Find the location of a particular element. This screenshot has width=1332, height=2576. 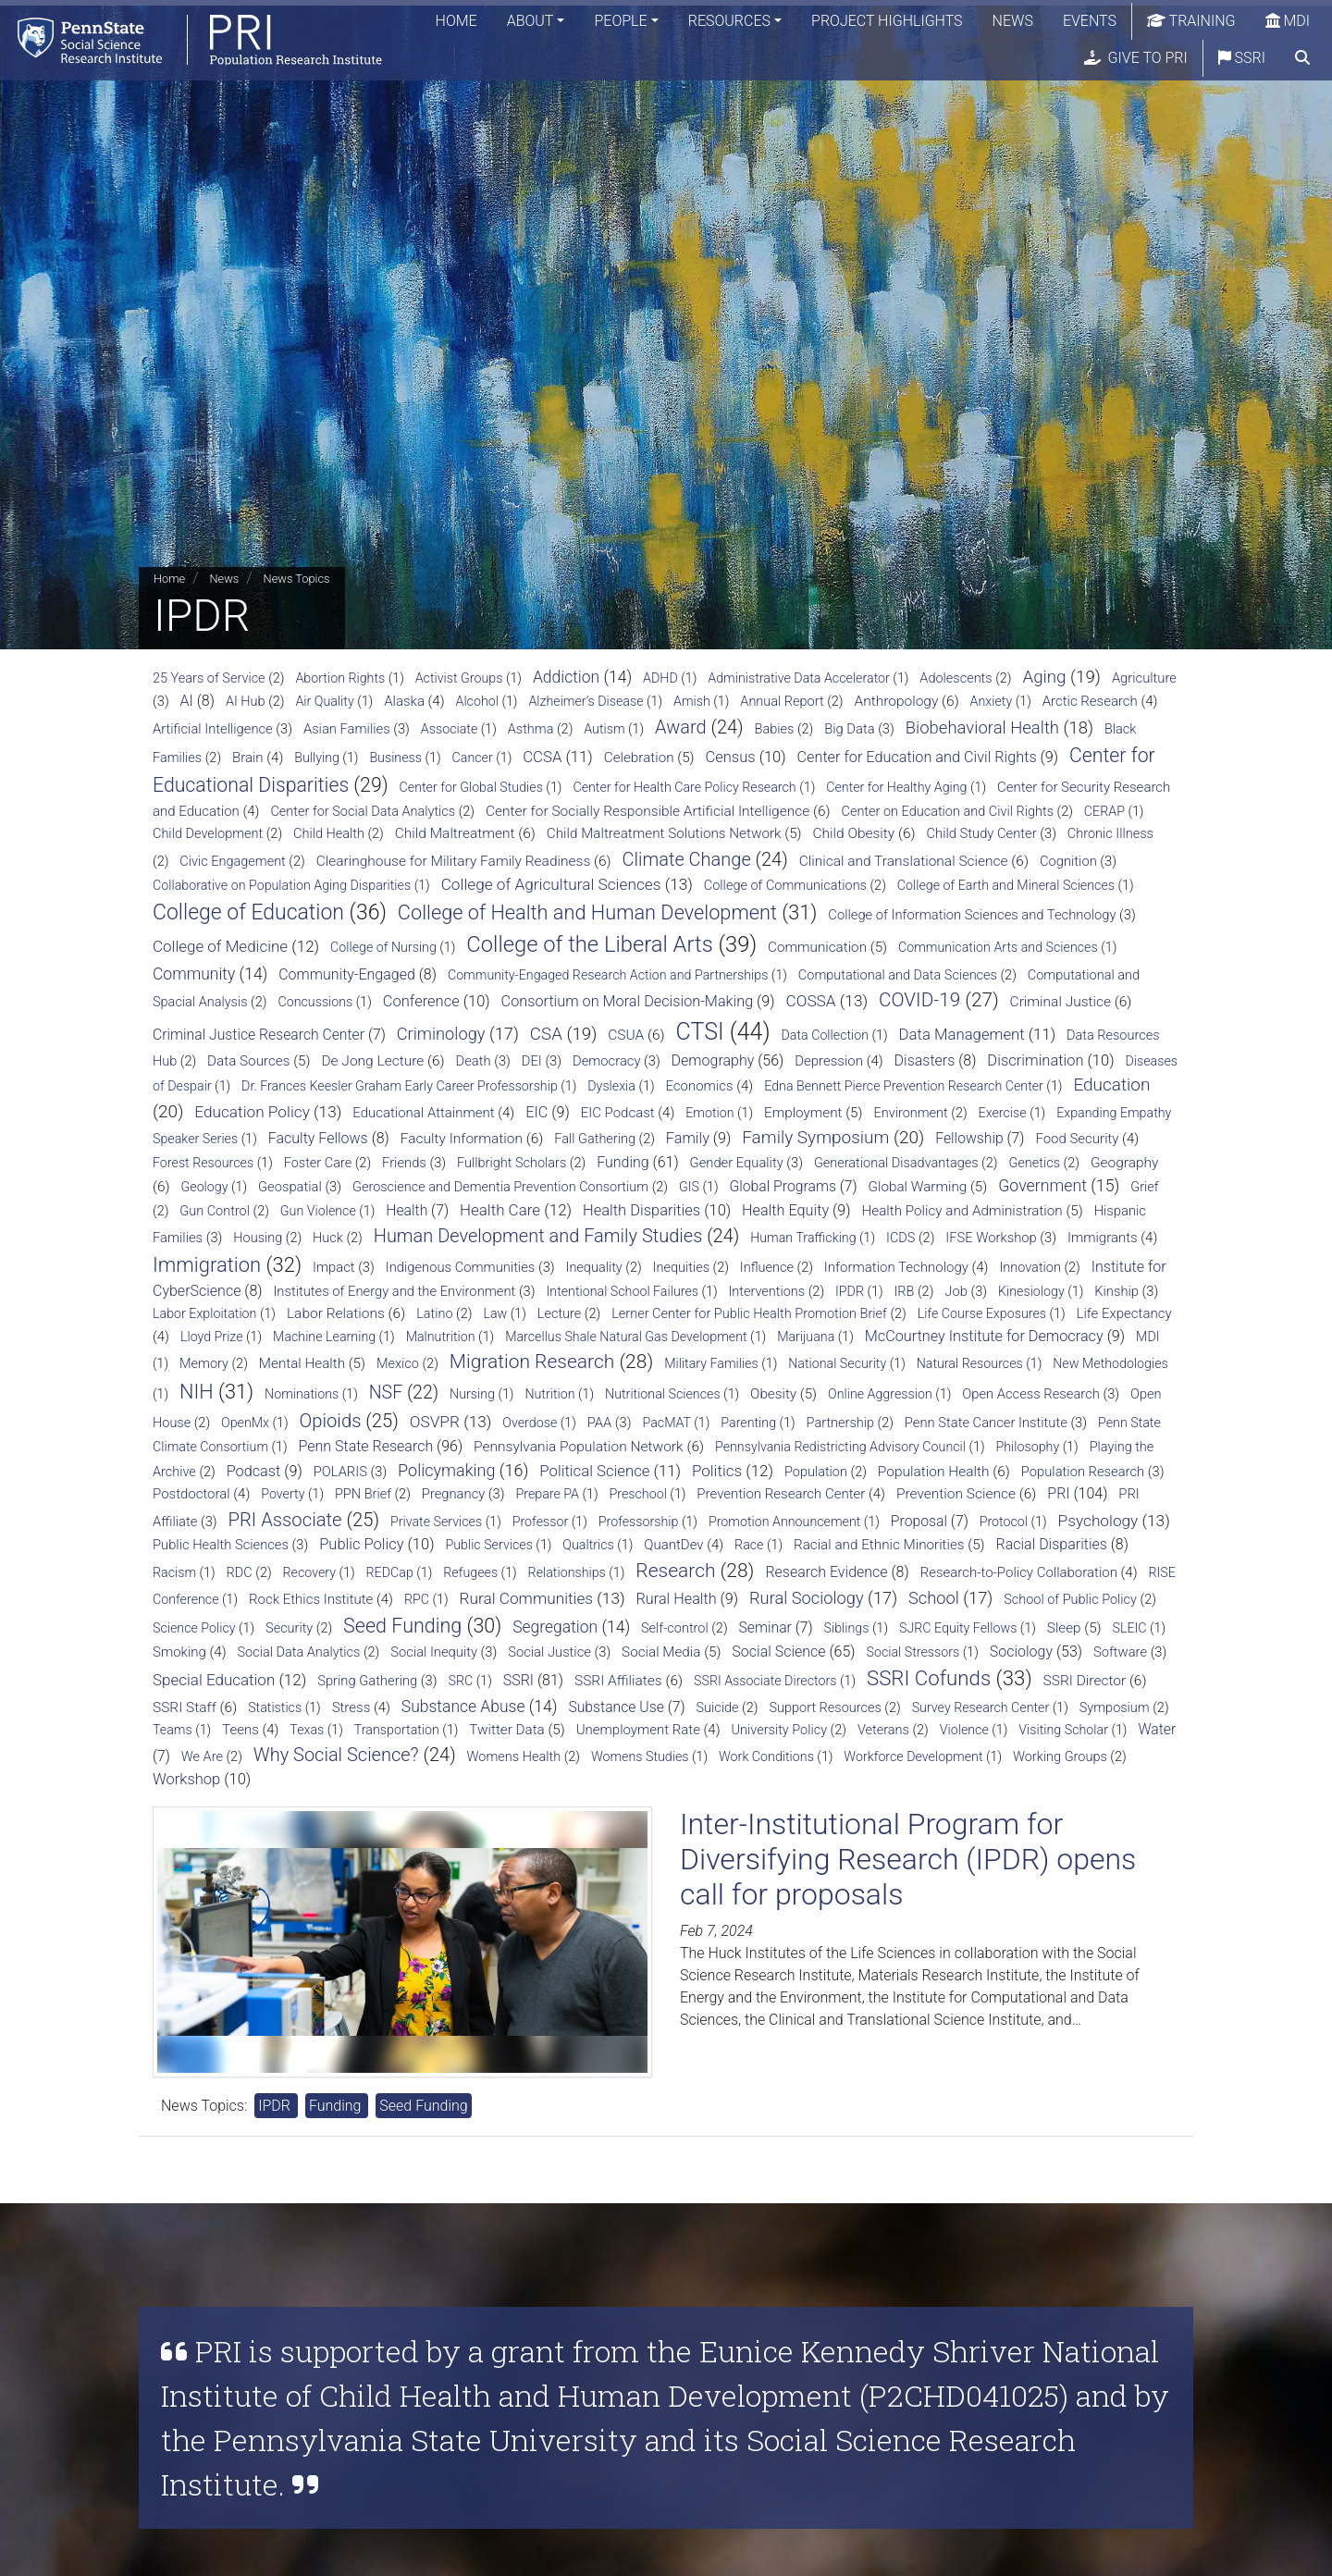

Agriculture is located at coordinates (1144, 678).